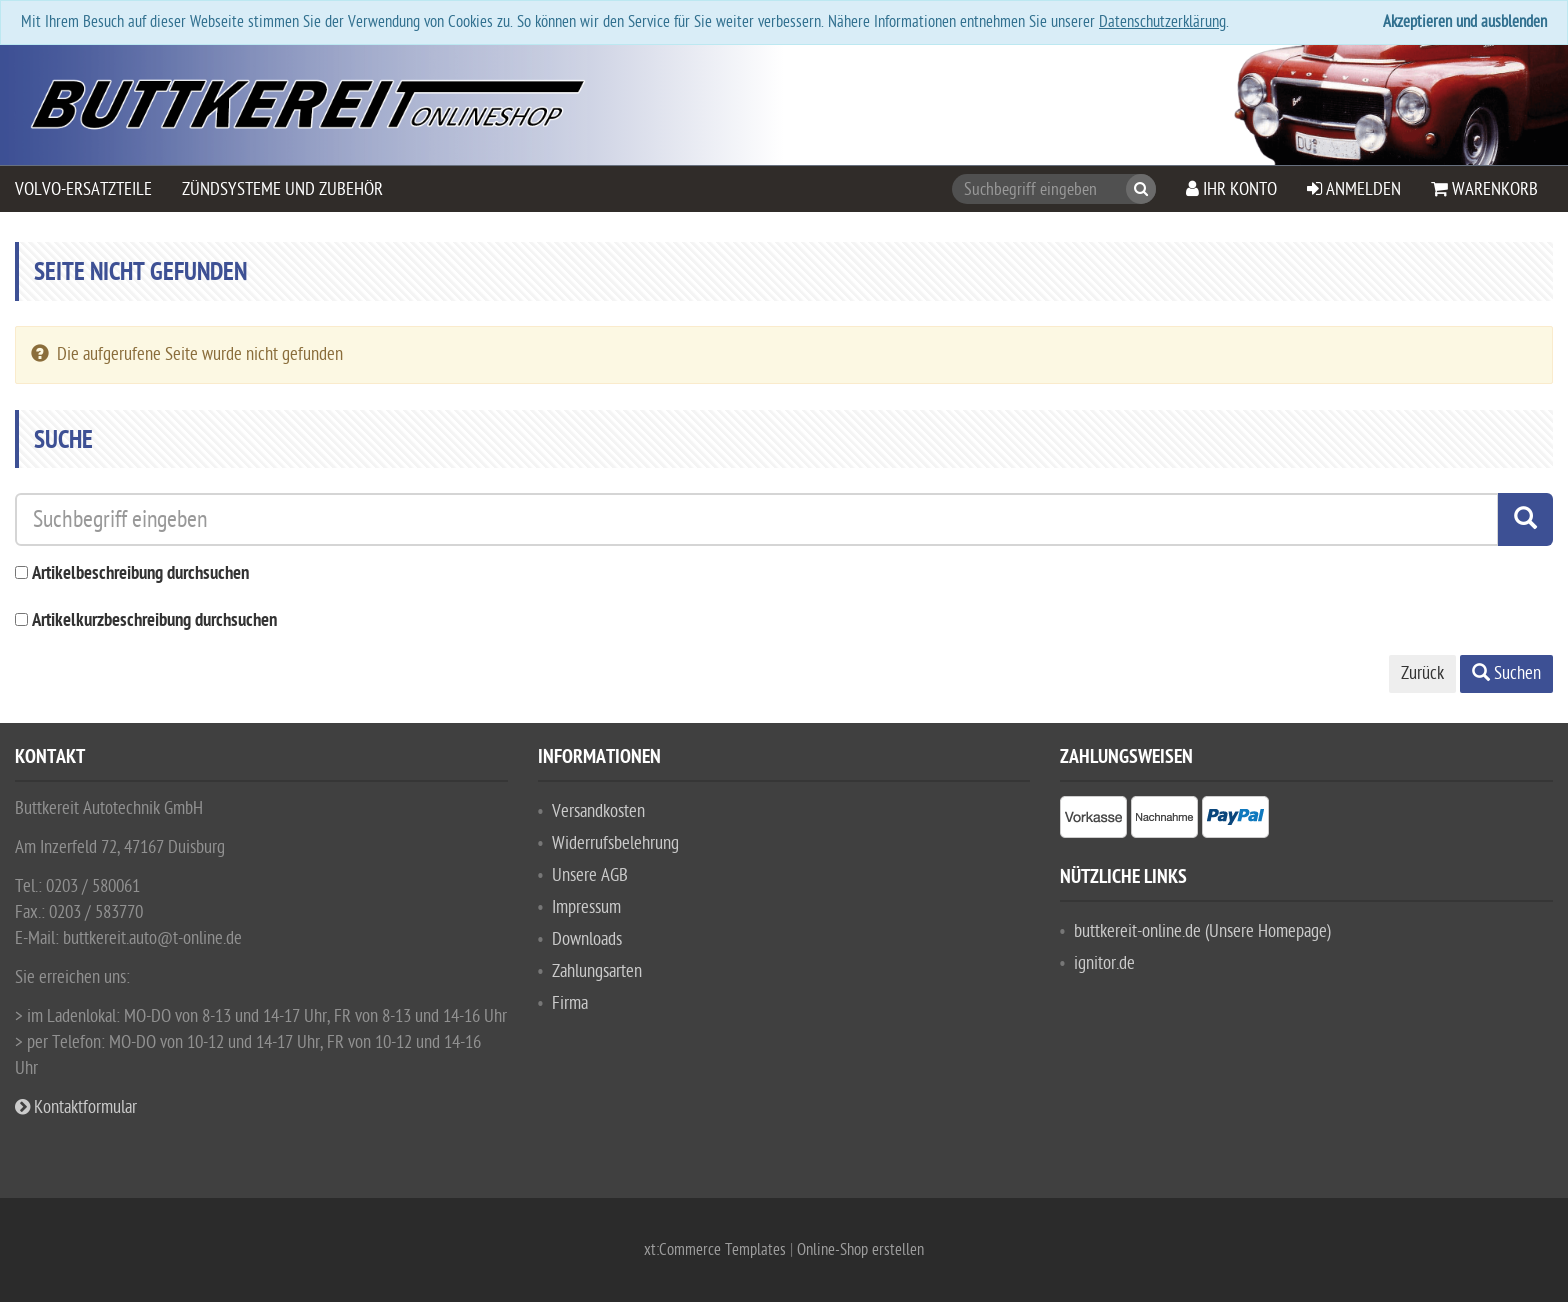 The height and width of the screenshot is (1302, 1568). Describe the element at coordinates (83, 189) in the screenshot. I see `VOLVO-Ersatzteile` at that location.